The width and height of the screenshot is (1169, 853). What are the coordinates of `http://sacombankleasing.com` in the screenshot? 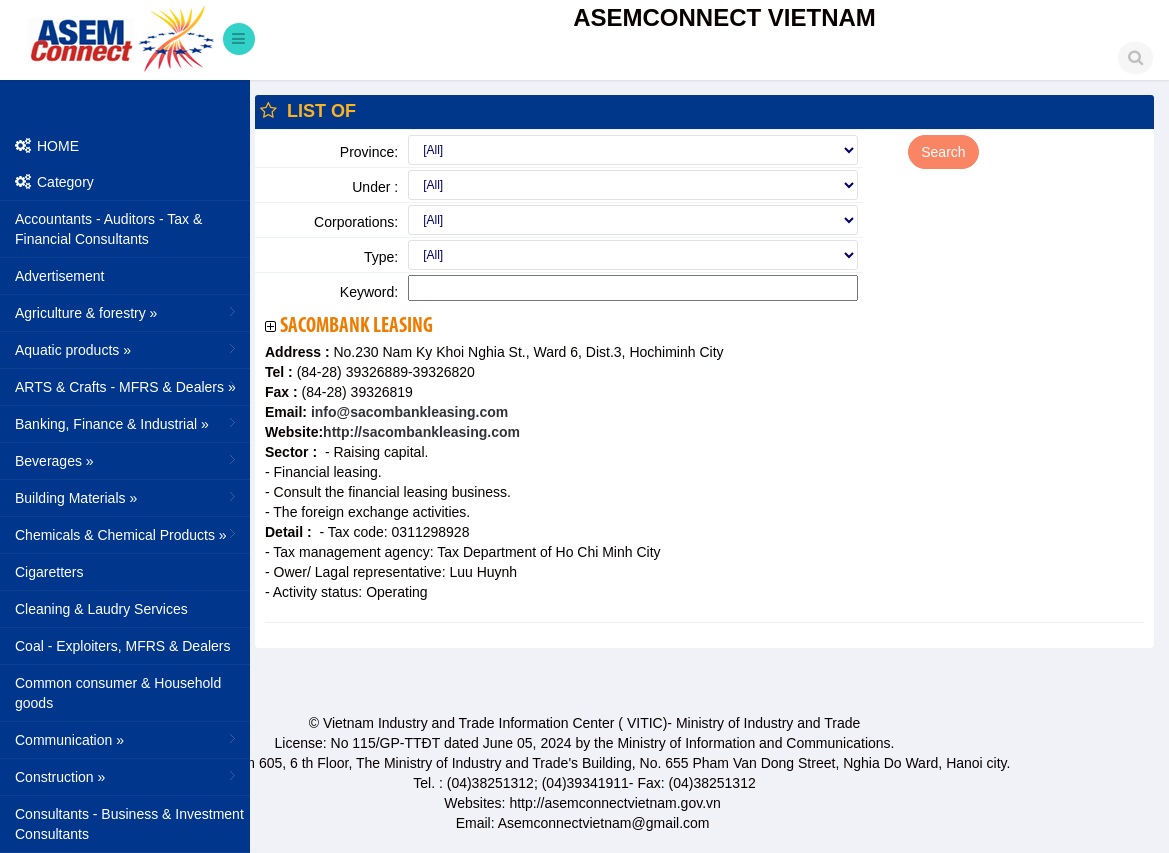 It's located at (421, 432).